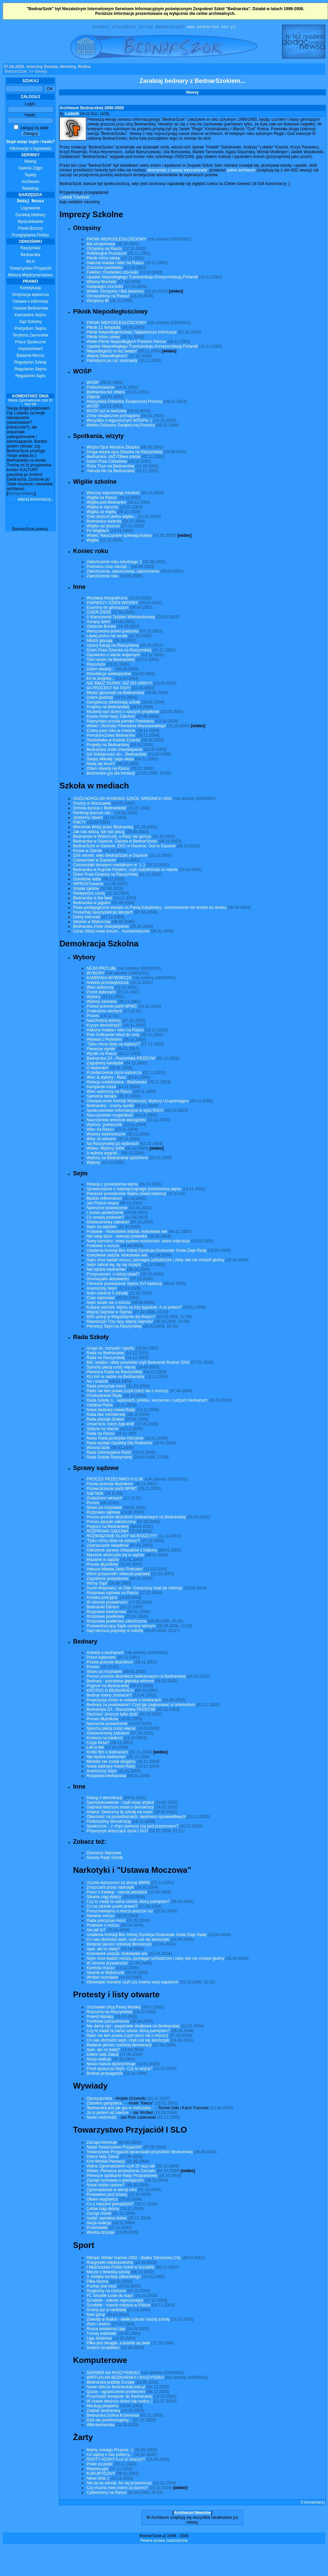 Image resolution: width=328 pixels, height=2576 pixels. I want to click on Rada Szkoły o... wyborach, pinkiku, koncercie i cudzych bednarach, so click(147, 1401).